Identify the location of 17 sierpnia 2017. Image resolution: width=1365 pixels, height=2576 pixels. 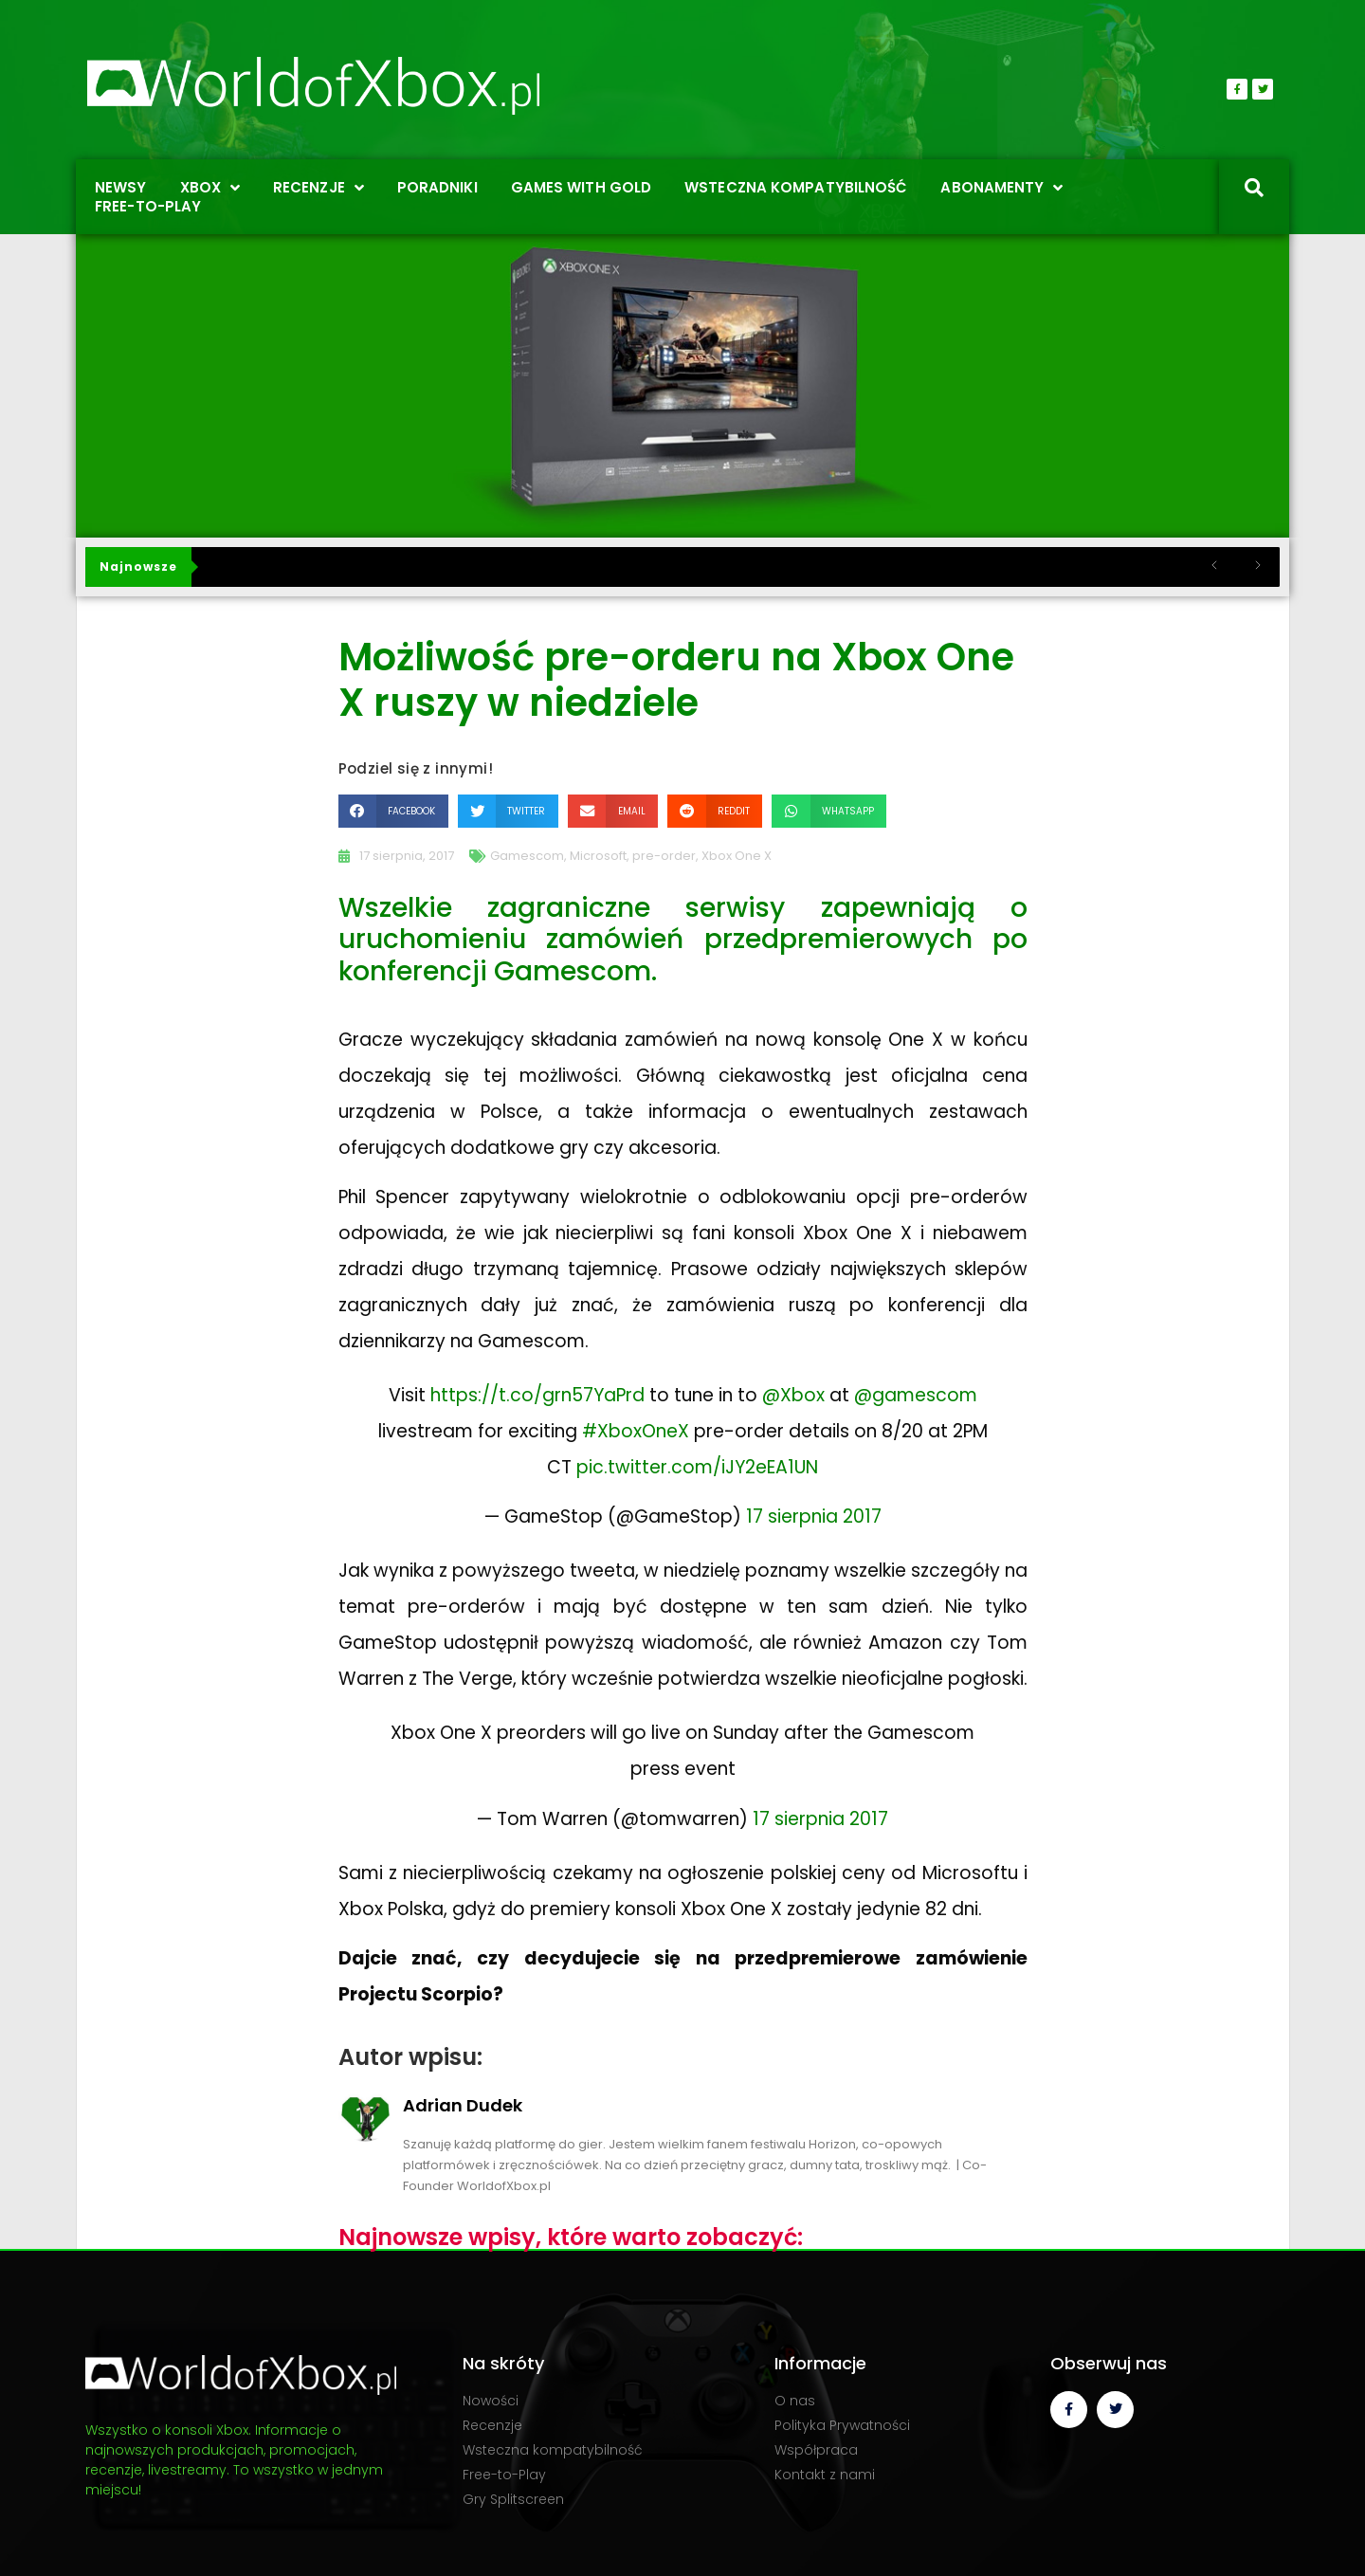
(814, 1516).